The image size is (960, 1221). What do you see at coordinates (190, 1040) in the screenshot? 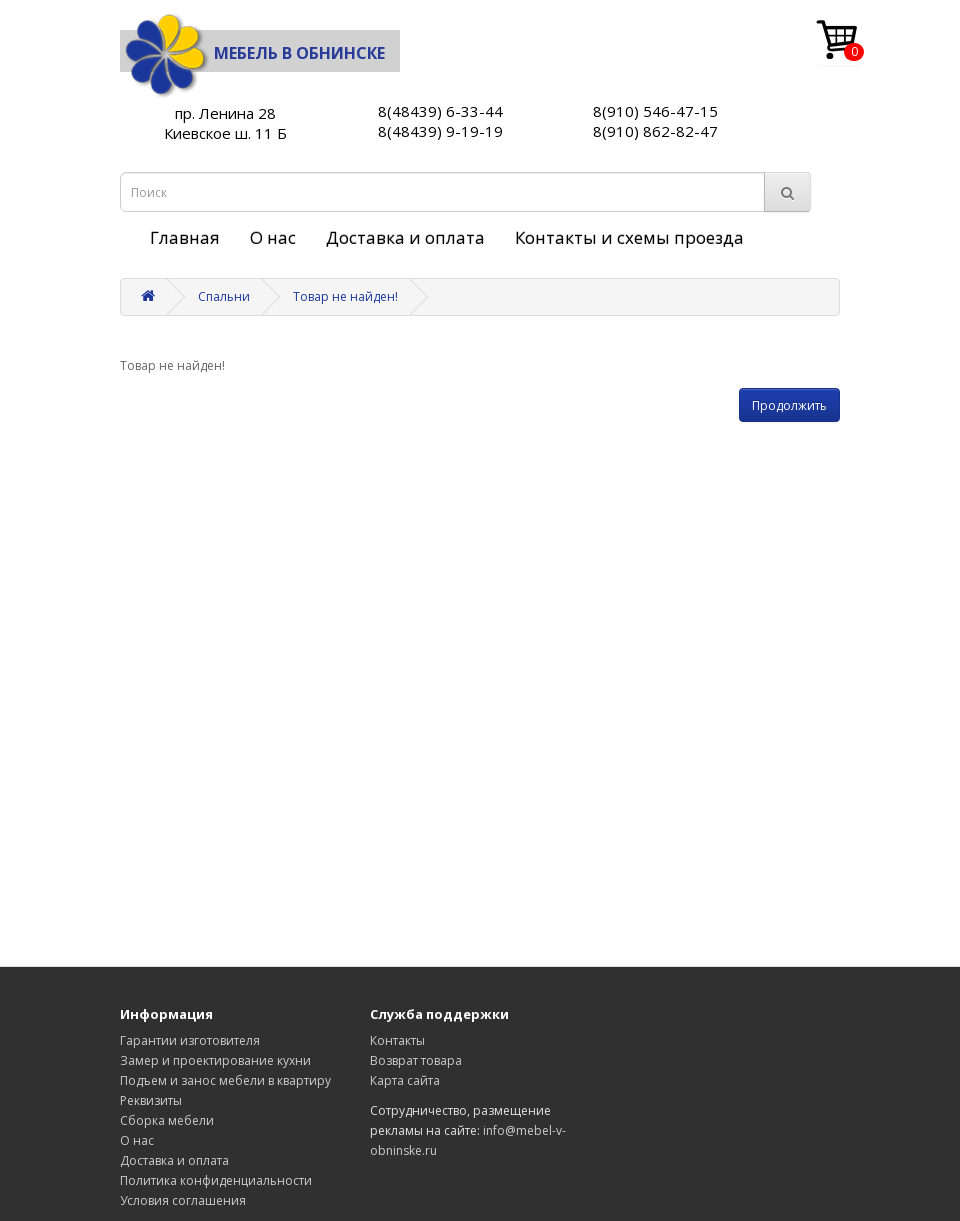
I see `Гарантии изготовителя` at bounding box center [190, 1040].